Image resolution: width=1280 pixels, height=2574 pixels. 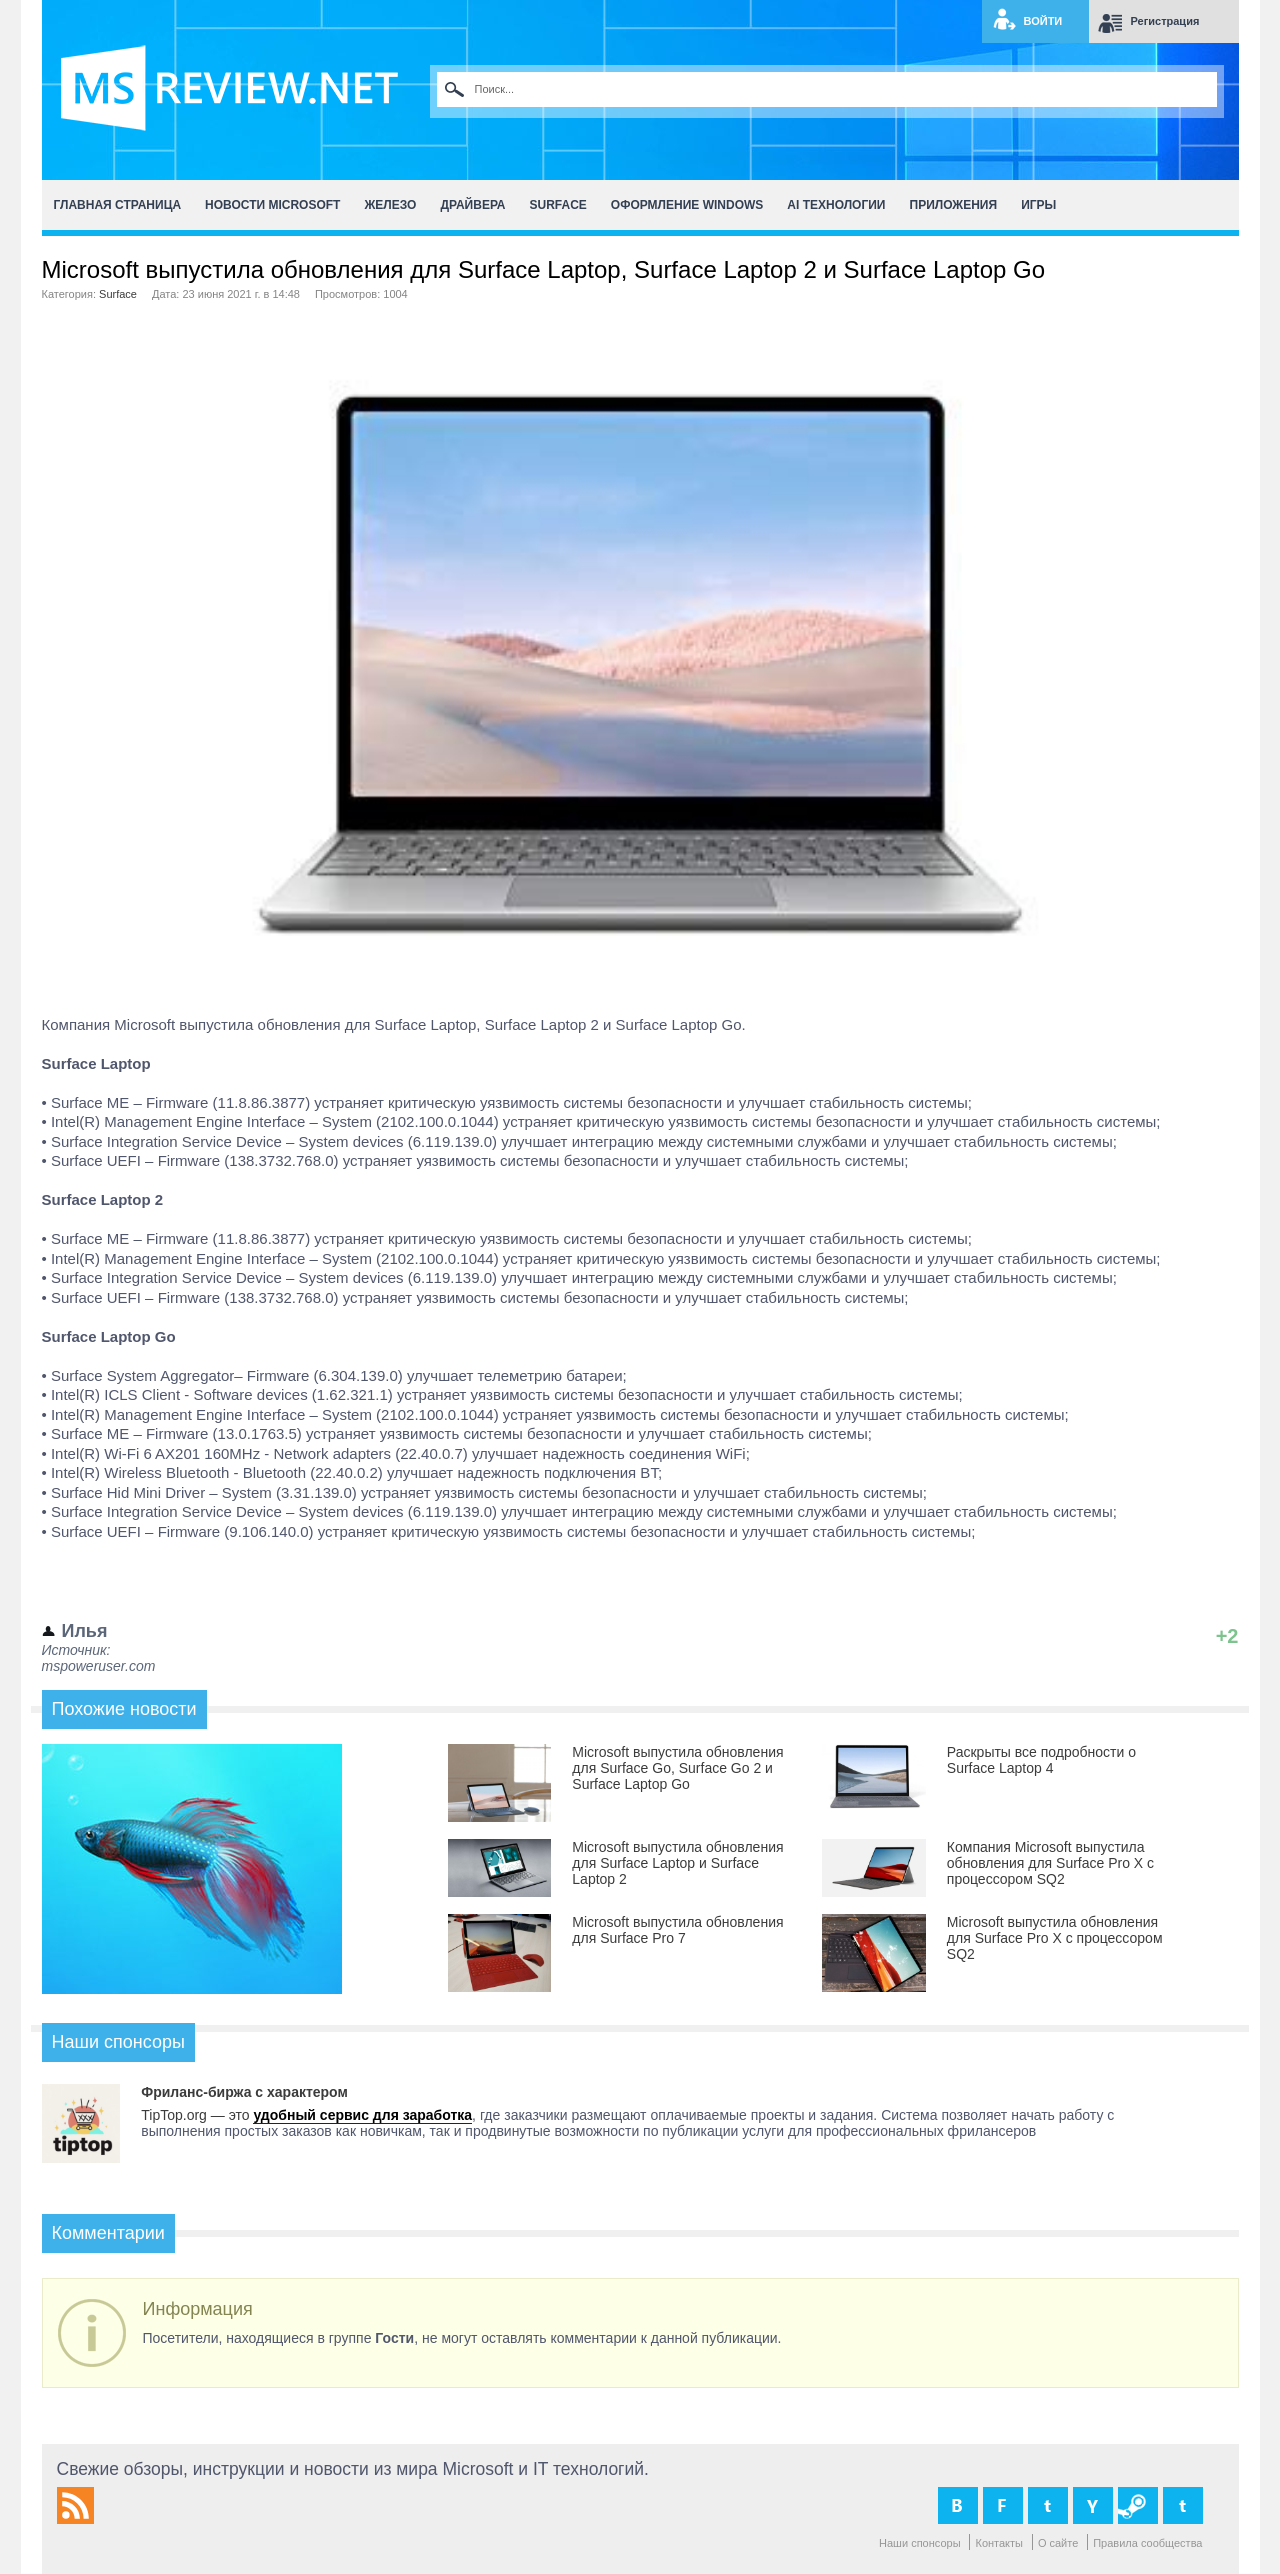 What do you see at coordinates (999, 2543) in the screenshot?
I see `Контакты` at bounding box center [999, 2543].